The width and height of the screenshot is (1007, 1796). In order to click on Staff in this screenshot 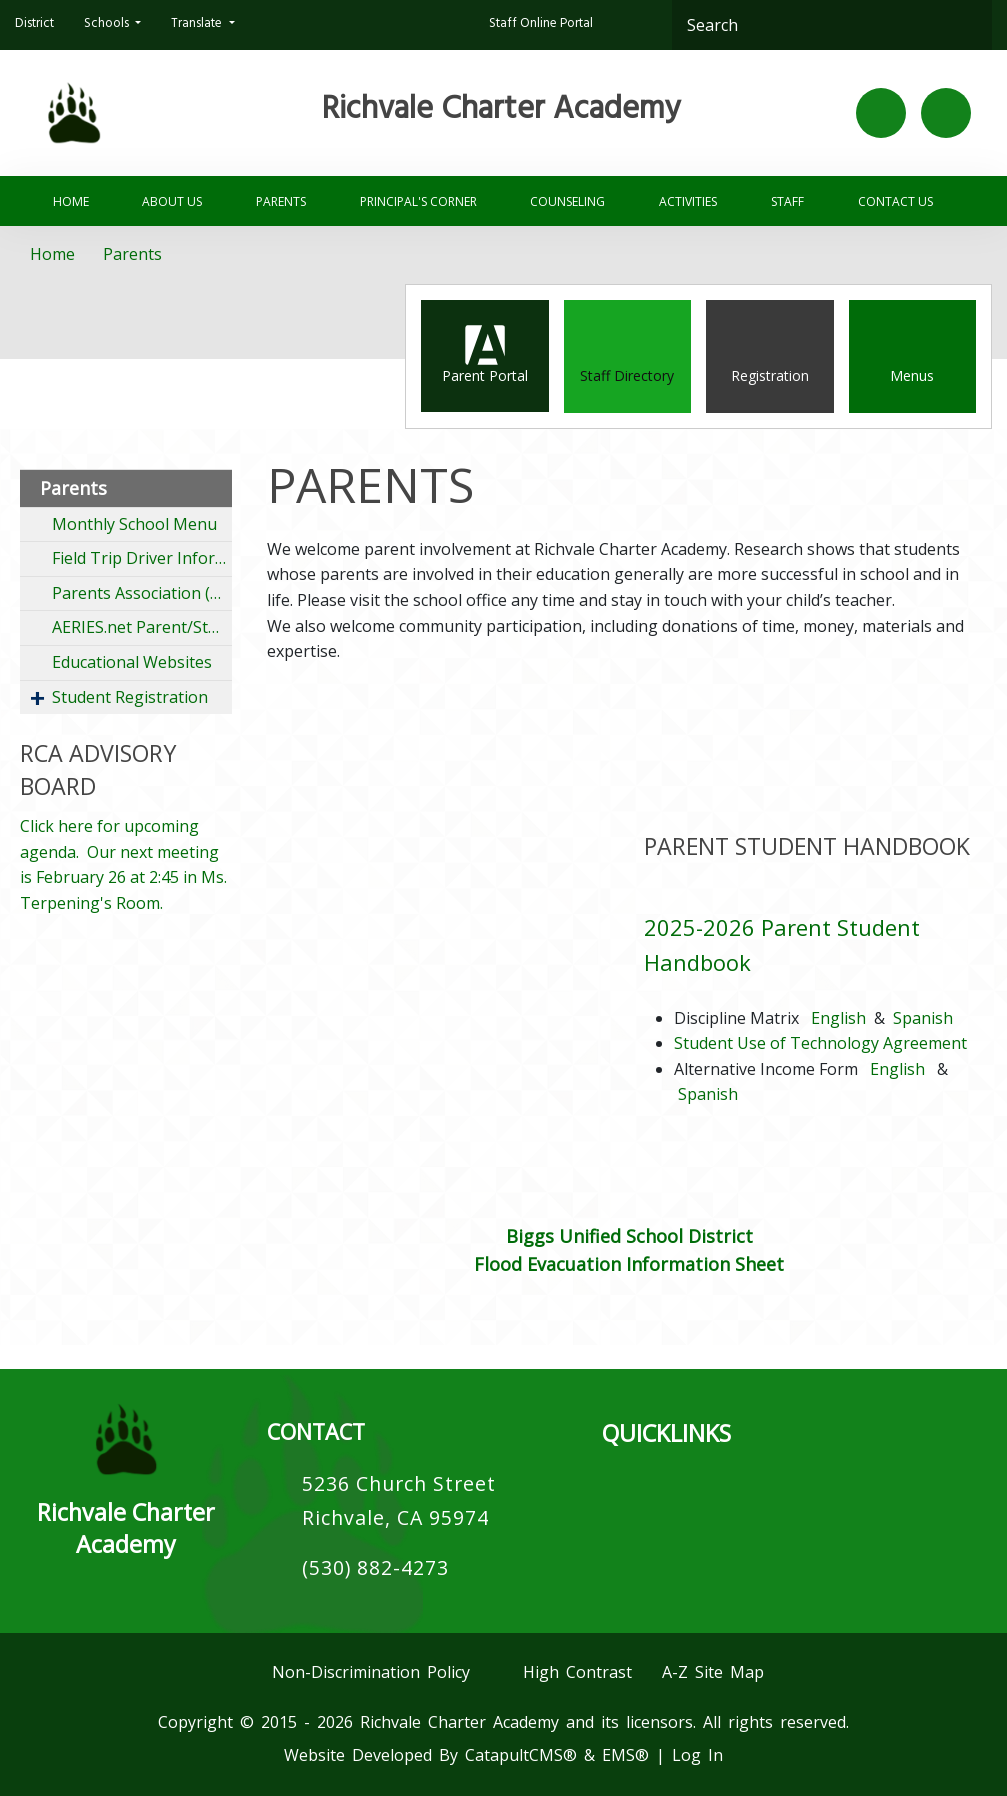, I will do `click(787, 201)`.